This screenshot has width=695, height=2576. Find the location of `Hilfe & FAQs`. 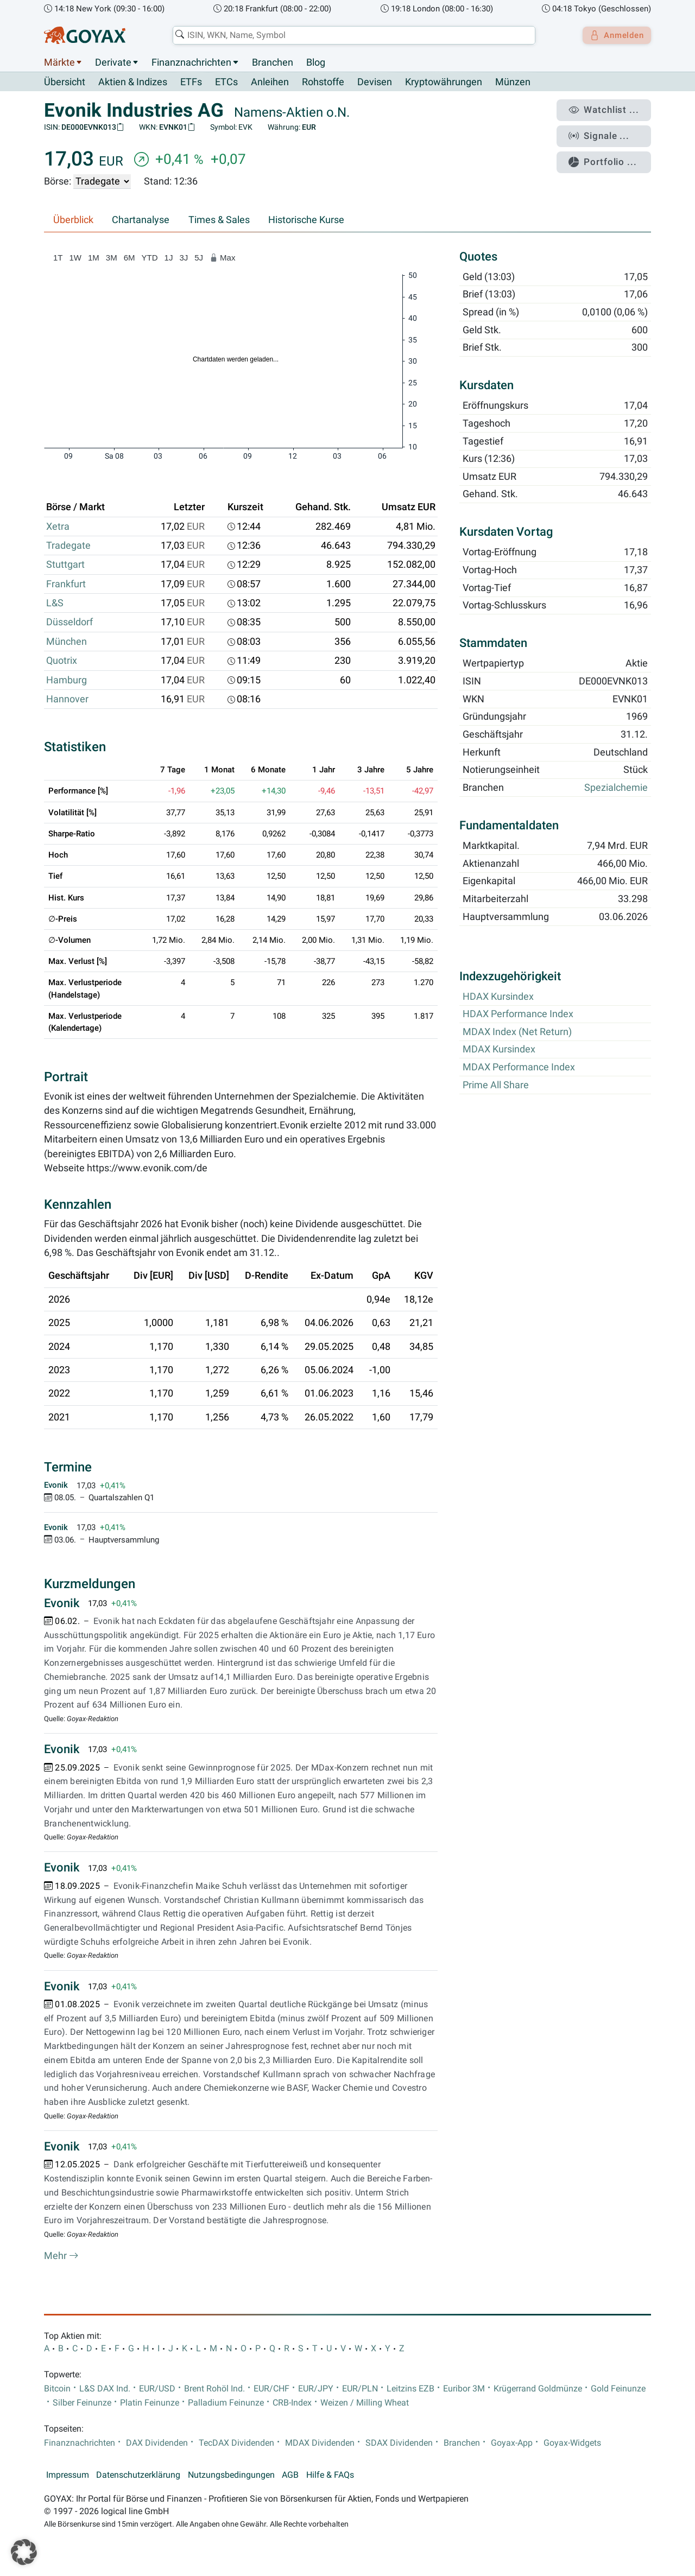

Hilfe & FAQs is located at coordinates (330, 2475).